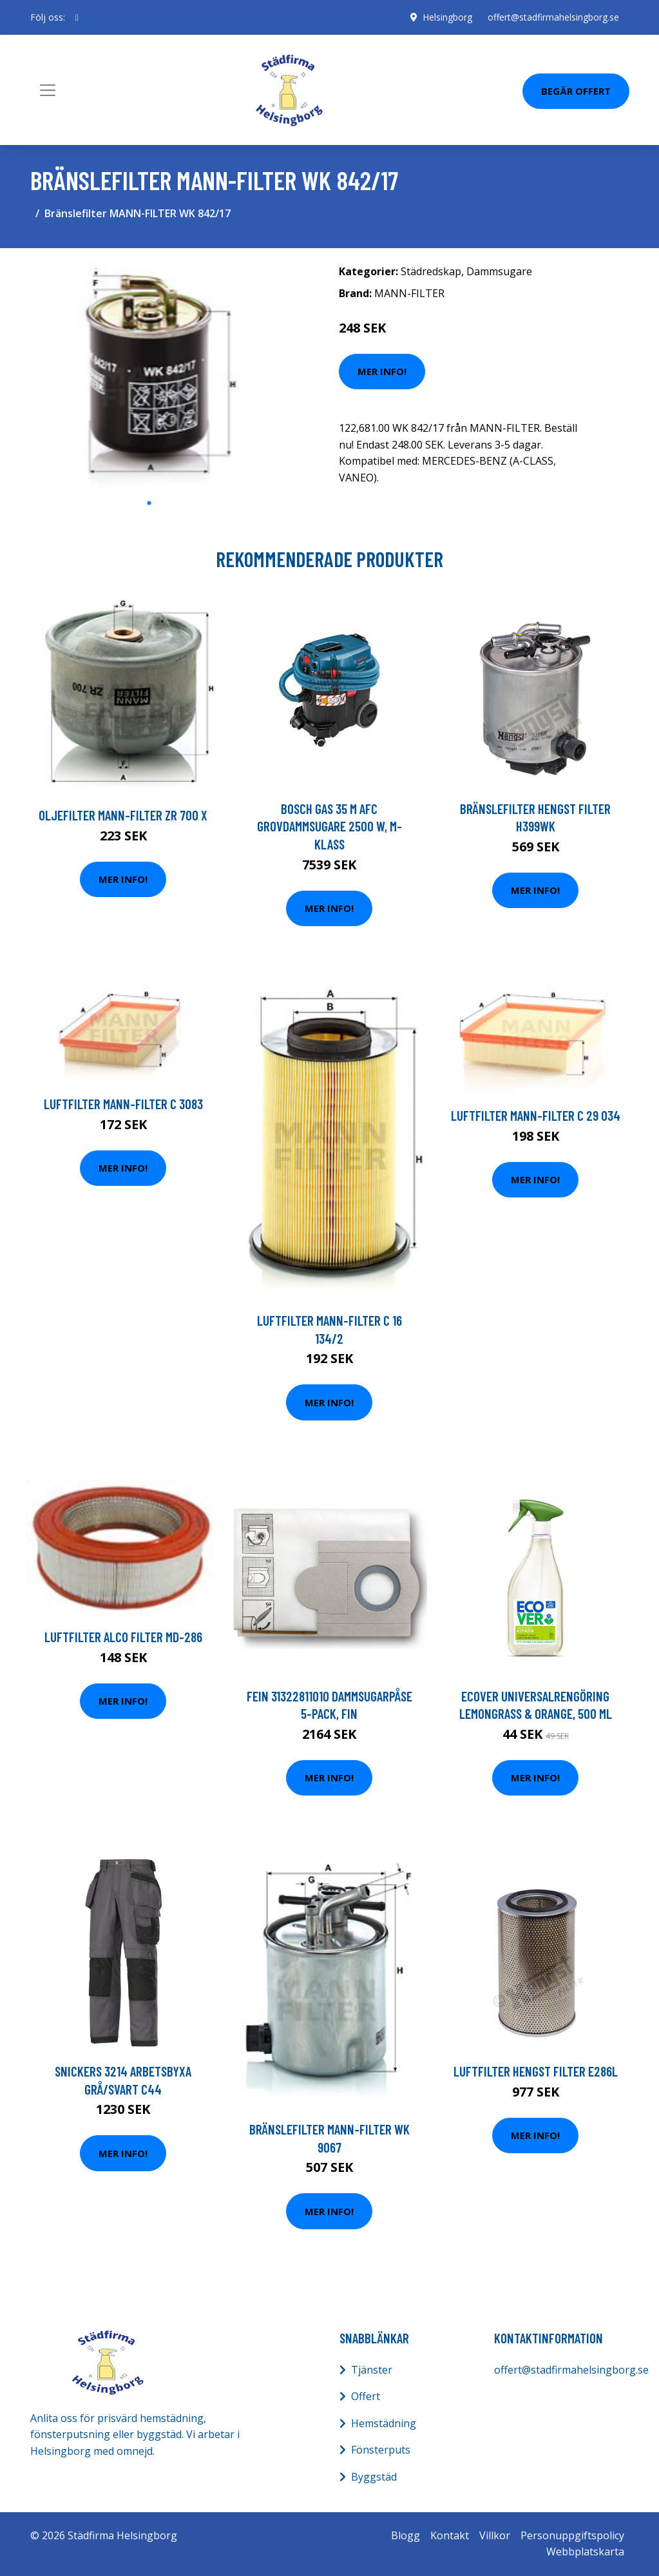 This screenshot has height=2576, width=659. What do you see at coordinates (576, 90) in the screenshot?
I see `Begär Offert` at bounding box center [576, 90].